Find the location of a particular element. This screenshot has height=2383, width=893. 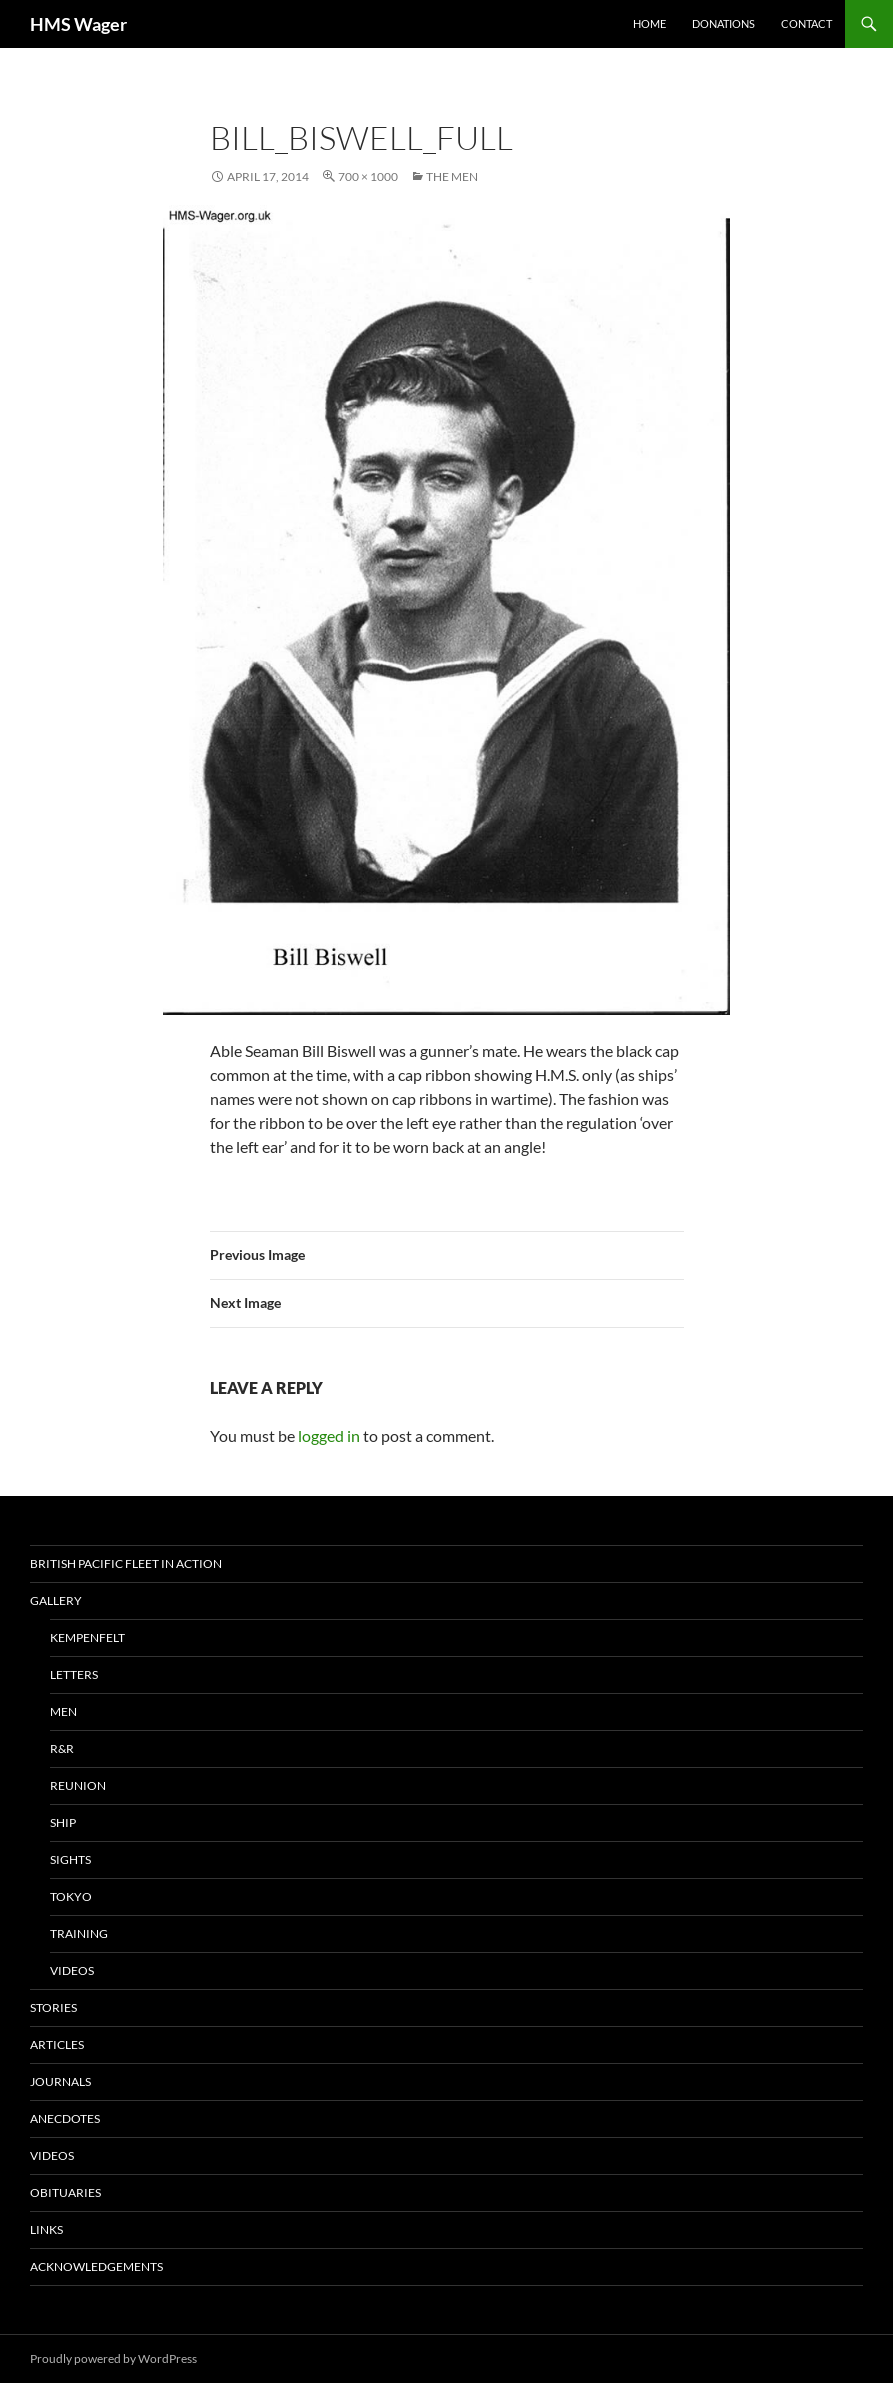

Training is located at coordinates (79, 1933).